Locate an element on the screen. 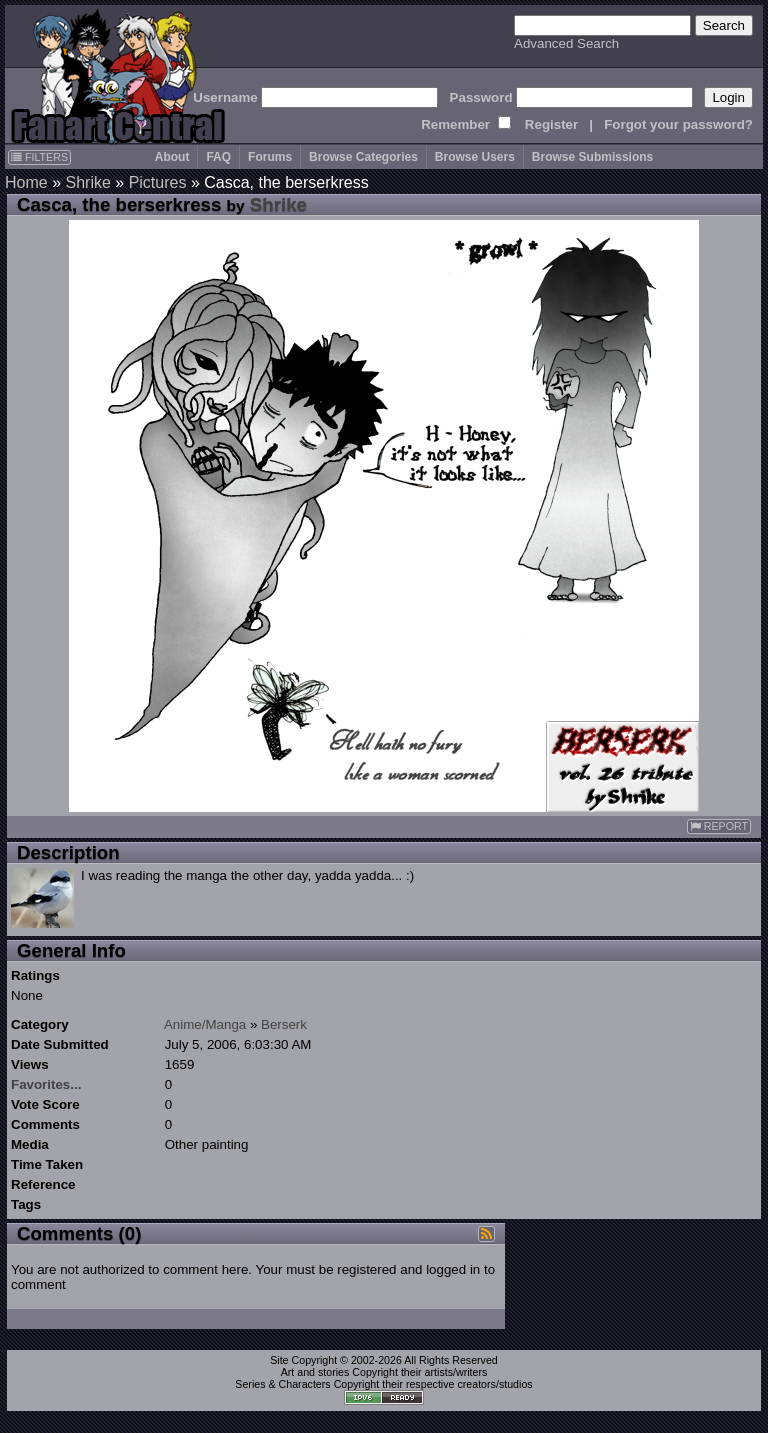 The height and width of the screenshot is (1433, 768). Shrike is located at coordinates (87, 182).